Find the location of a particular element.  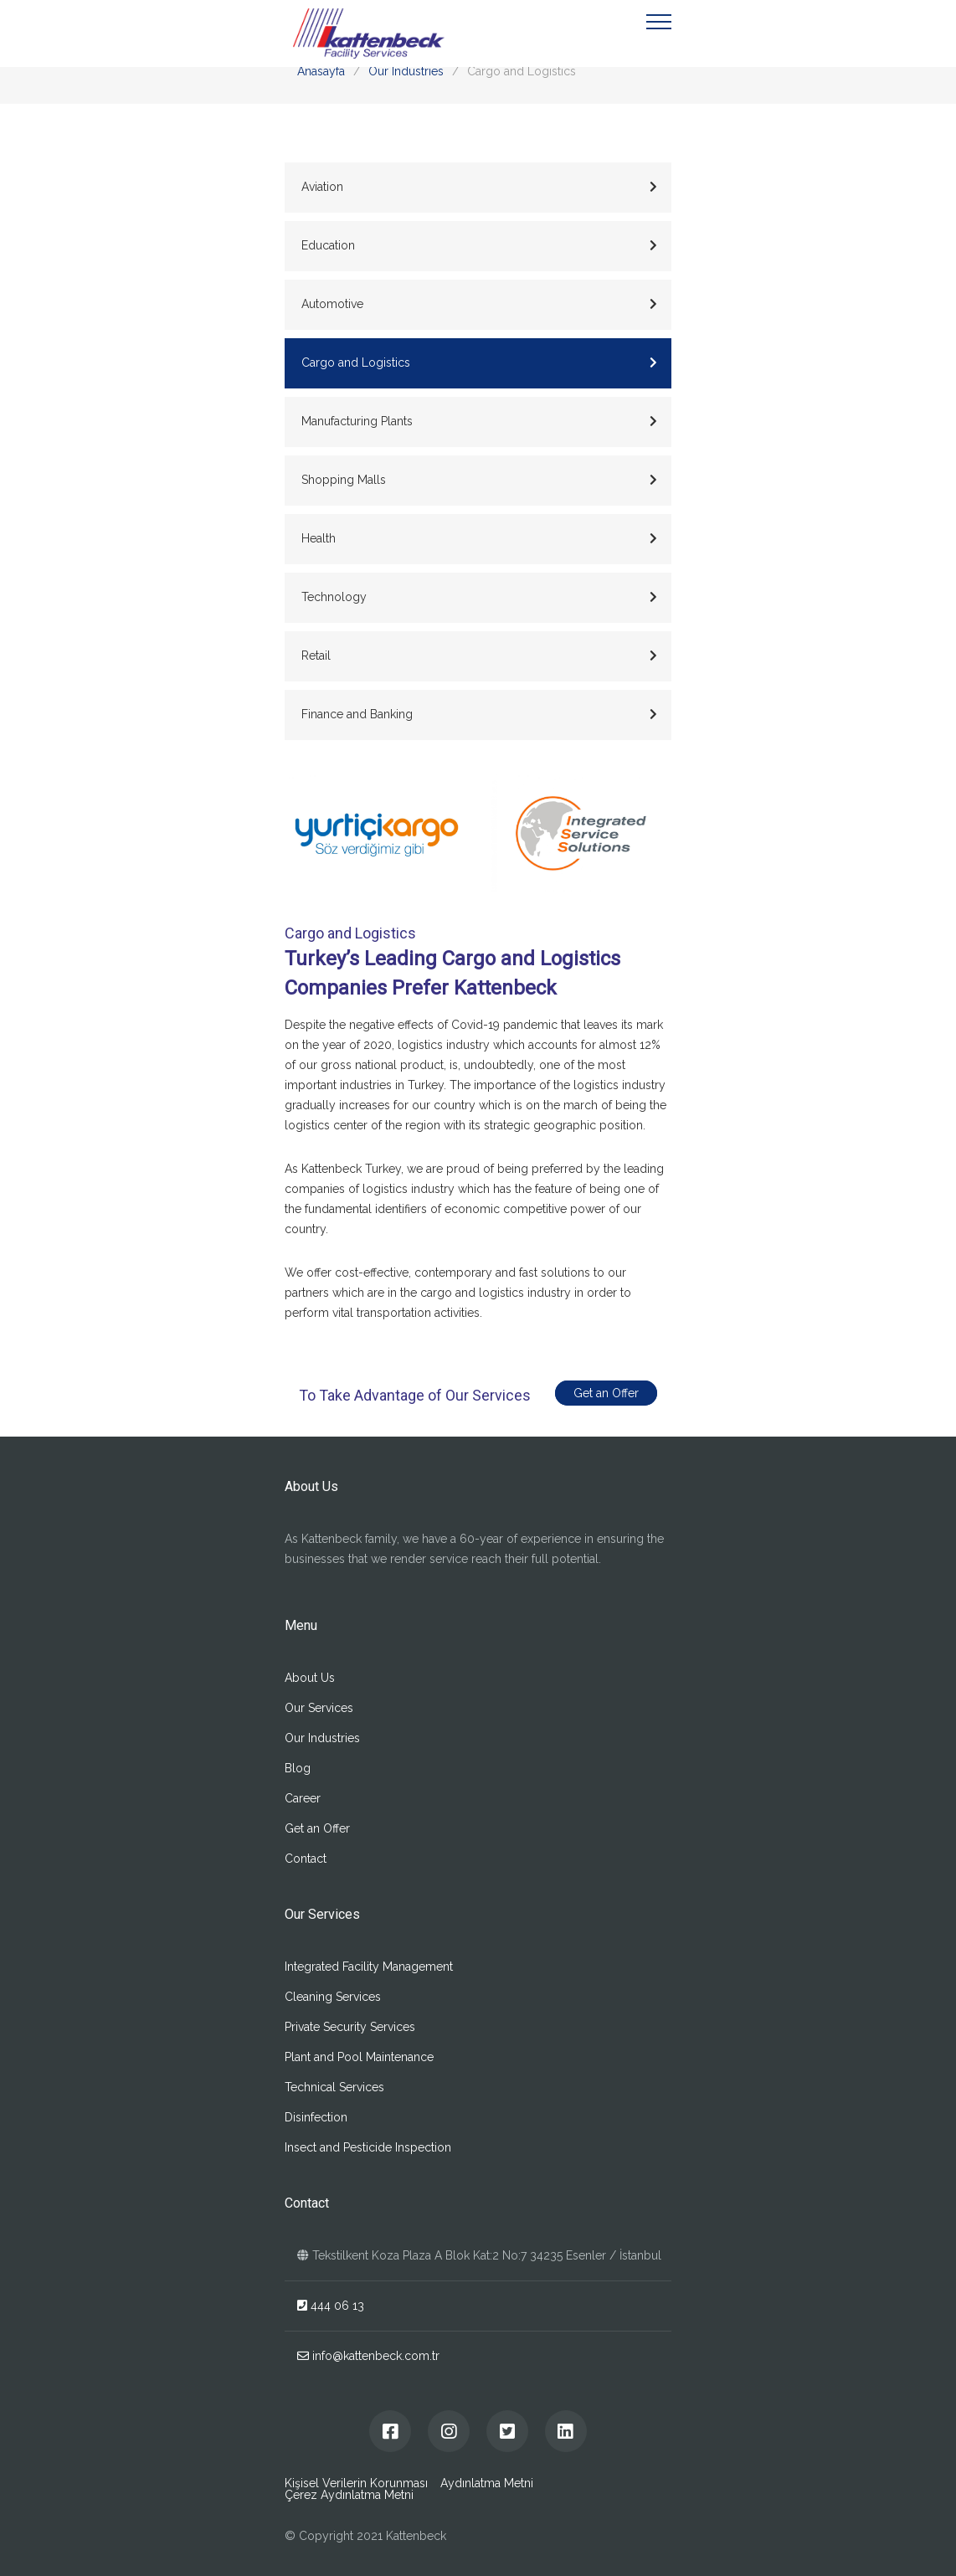

Contact is located at coordinates (305, 1858).